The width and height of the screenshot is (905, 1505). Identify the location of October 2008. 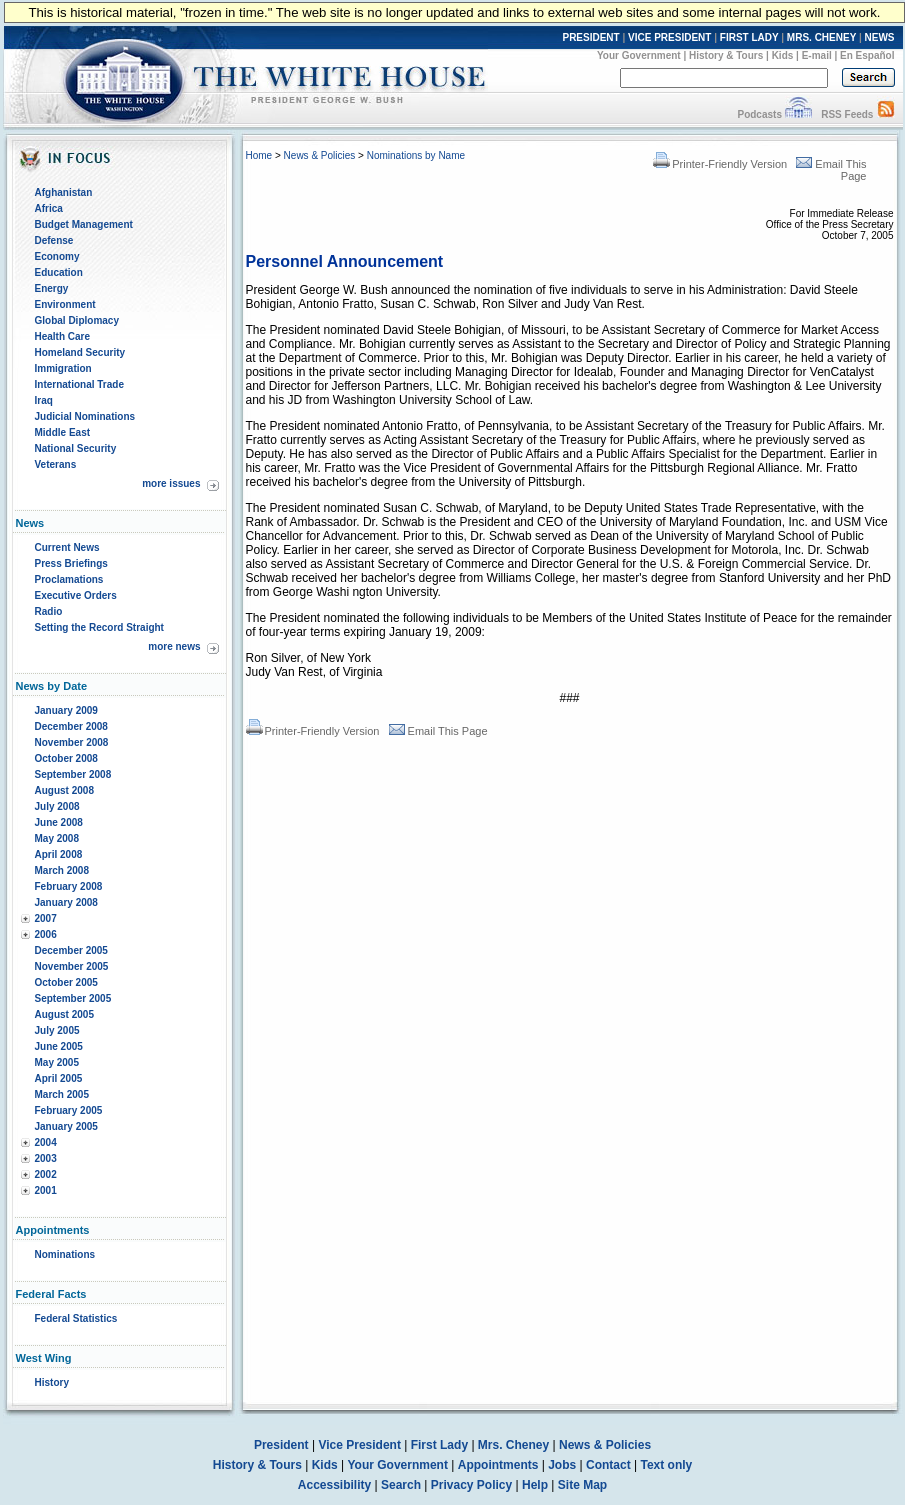
(66, 758).